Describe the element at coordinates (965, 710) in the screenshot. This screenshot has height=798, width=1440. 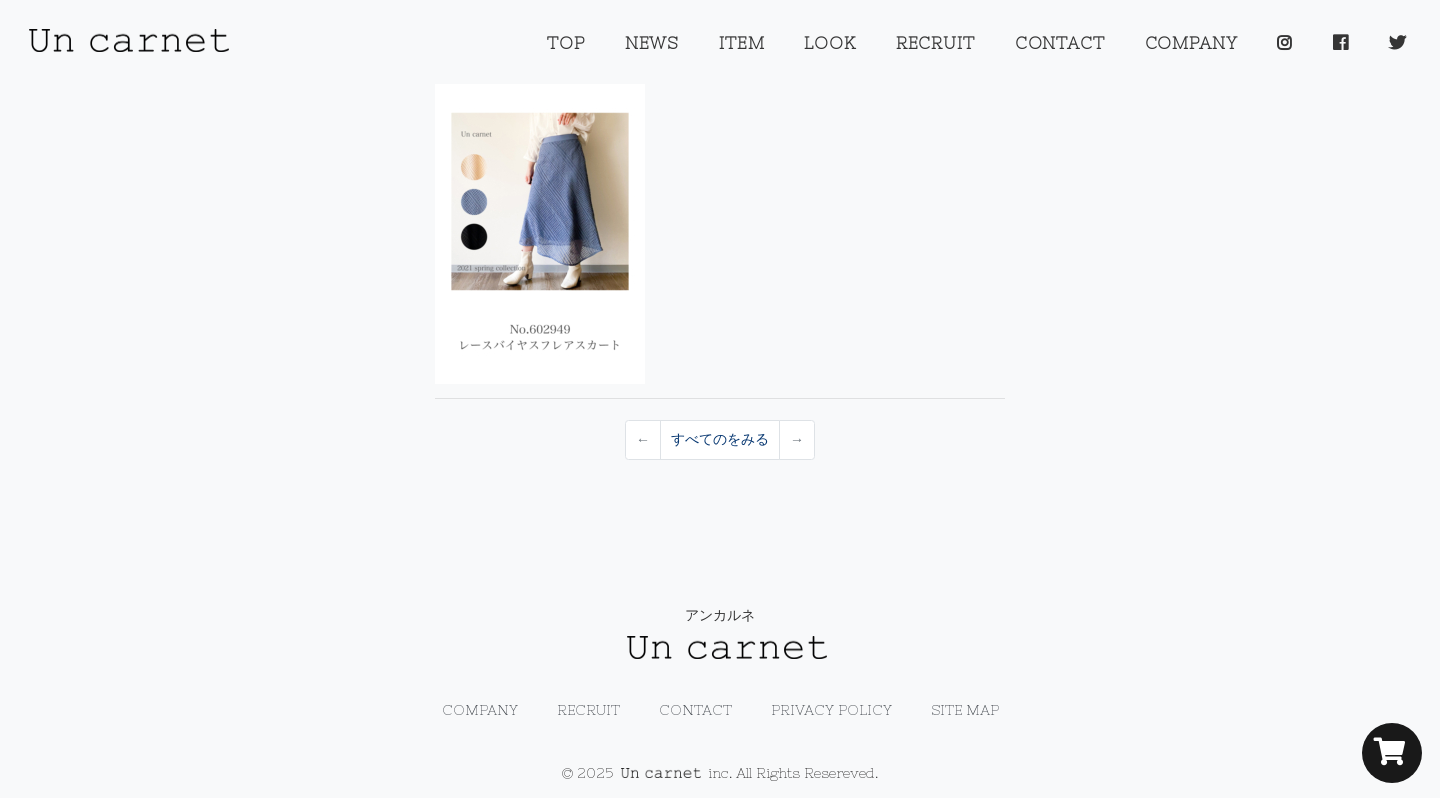
I see `SITE MAP` at that location.